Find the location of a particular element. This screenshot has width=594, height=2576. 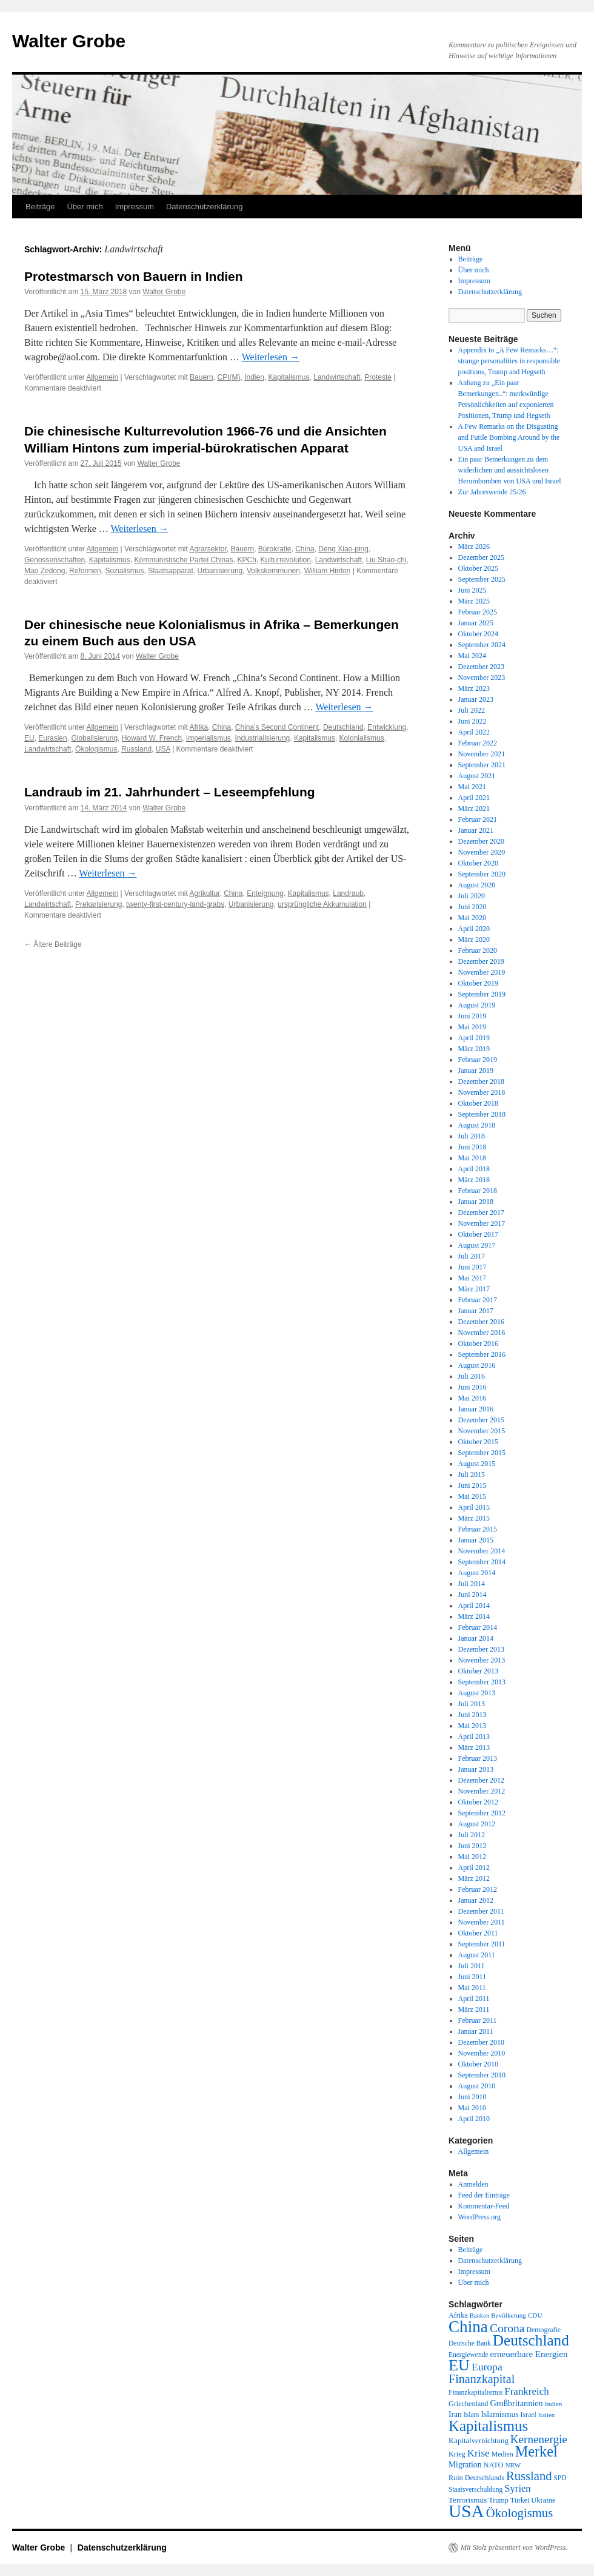

CDU [CDU (17 Einträge)] is located at coordinates (535, 2315).